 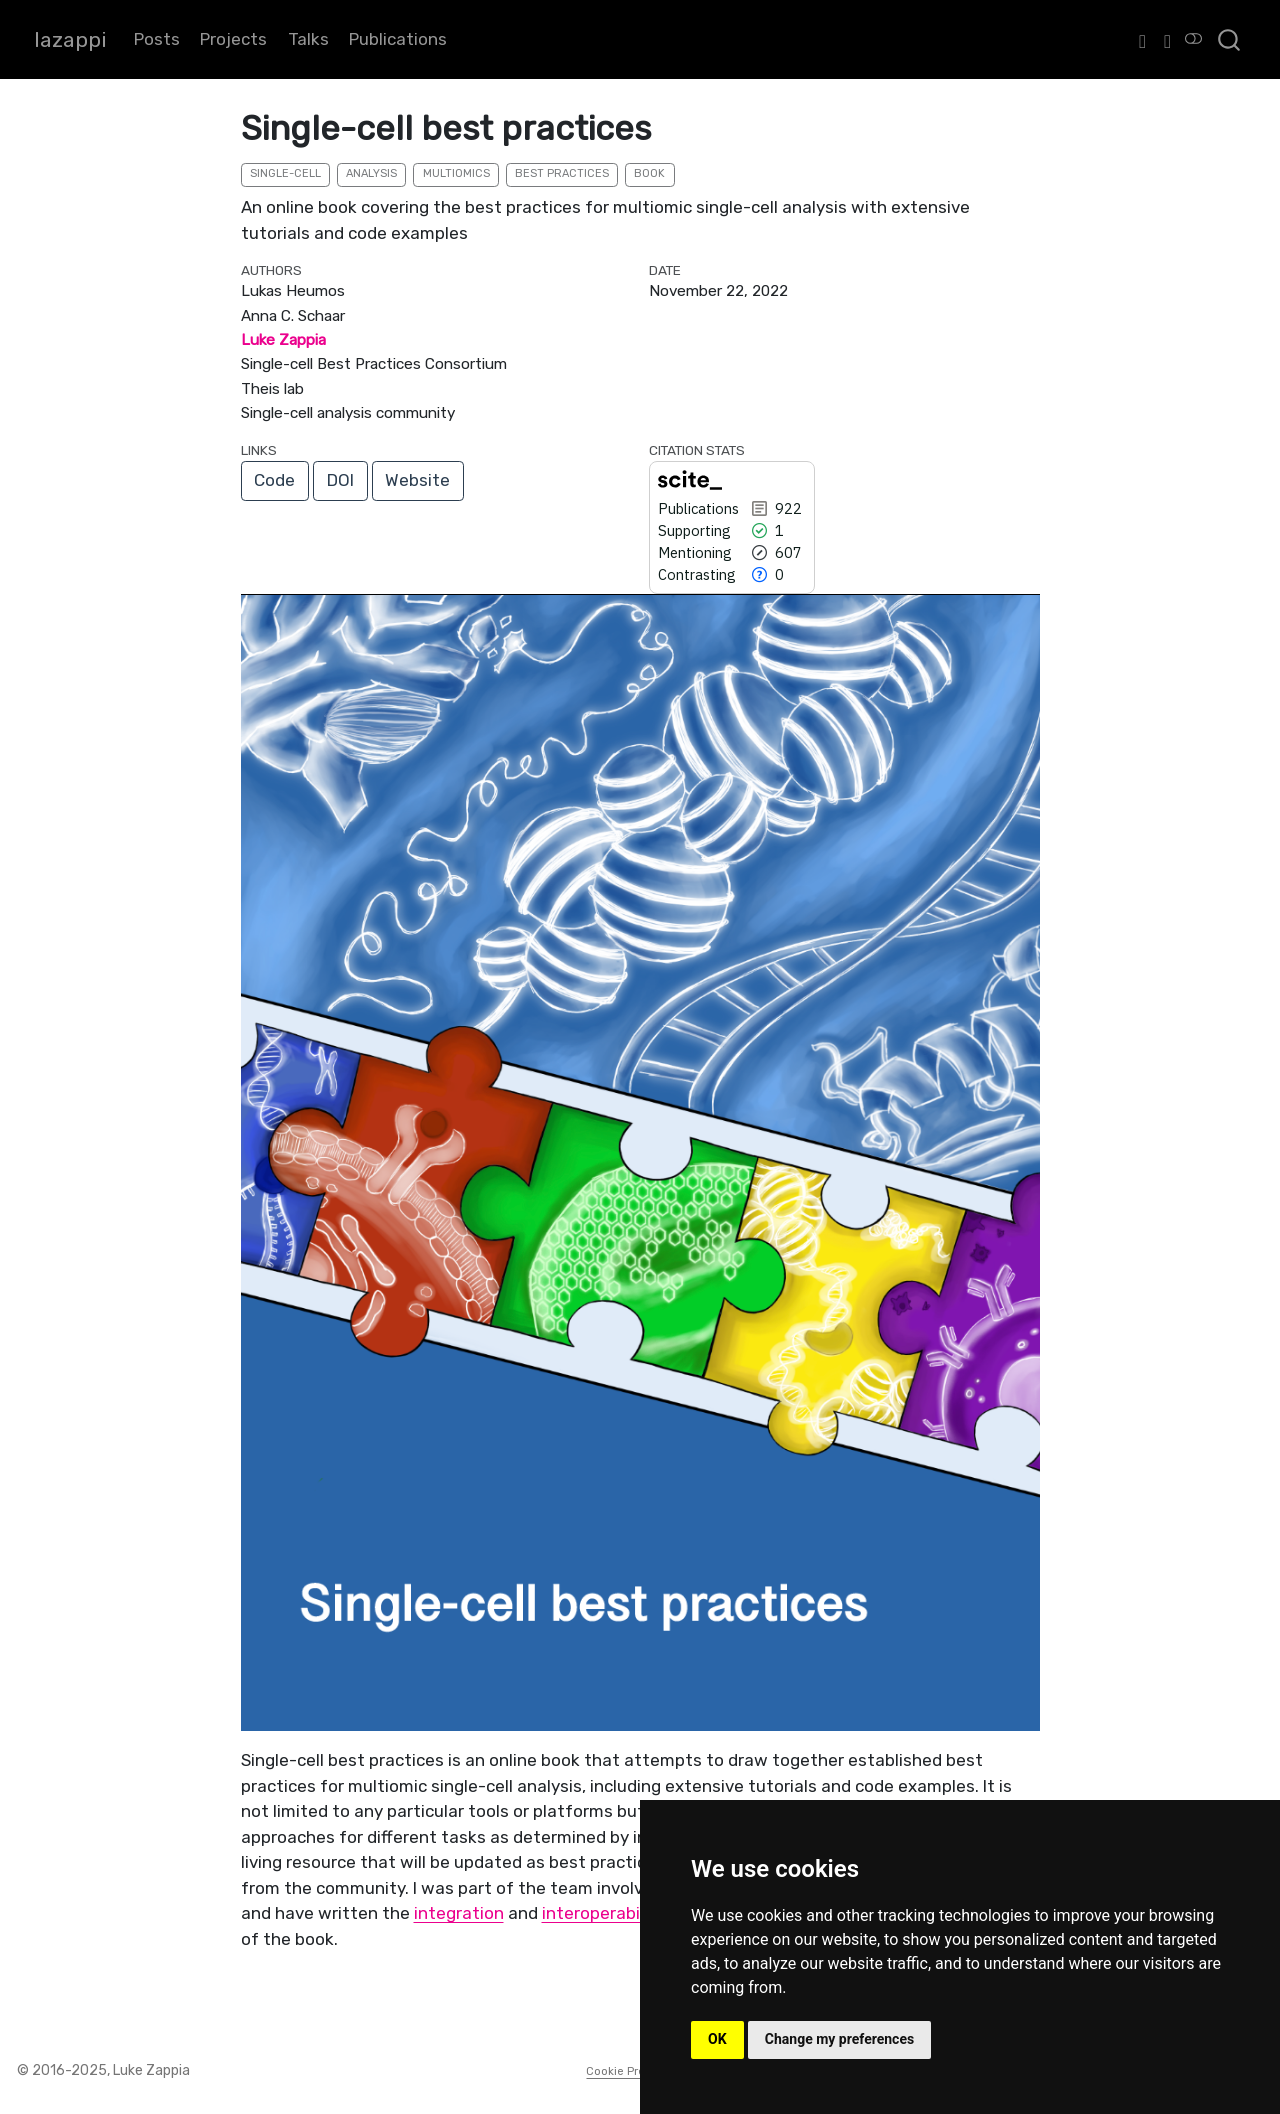 I want to click on Change my preferences [button], so click(x=839, y=2039).